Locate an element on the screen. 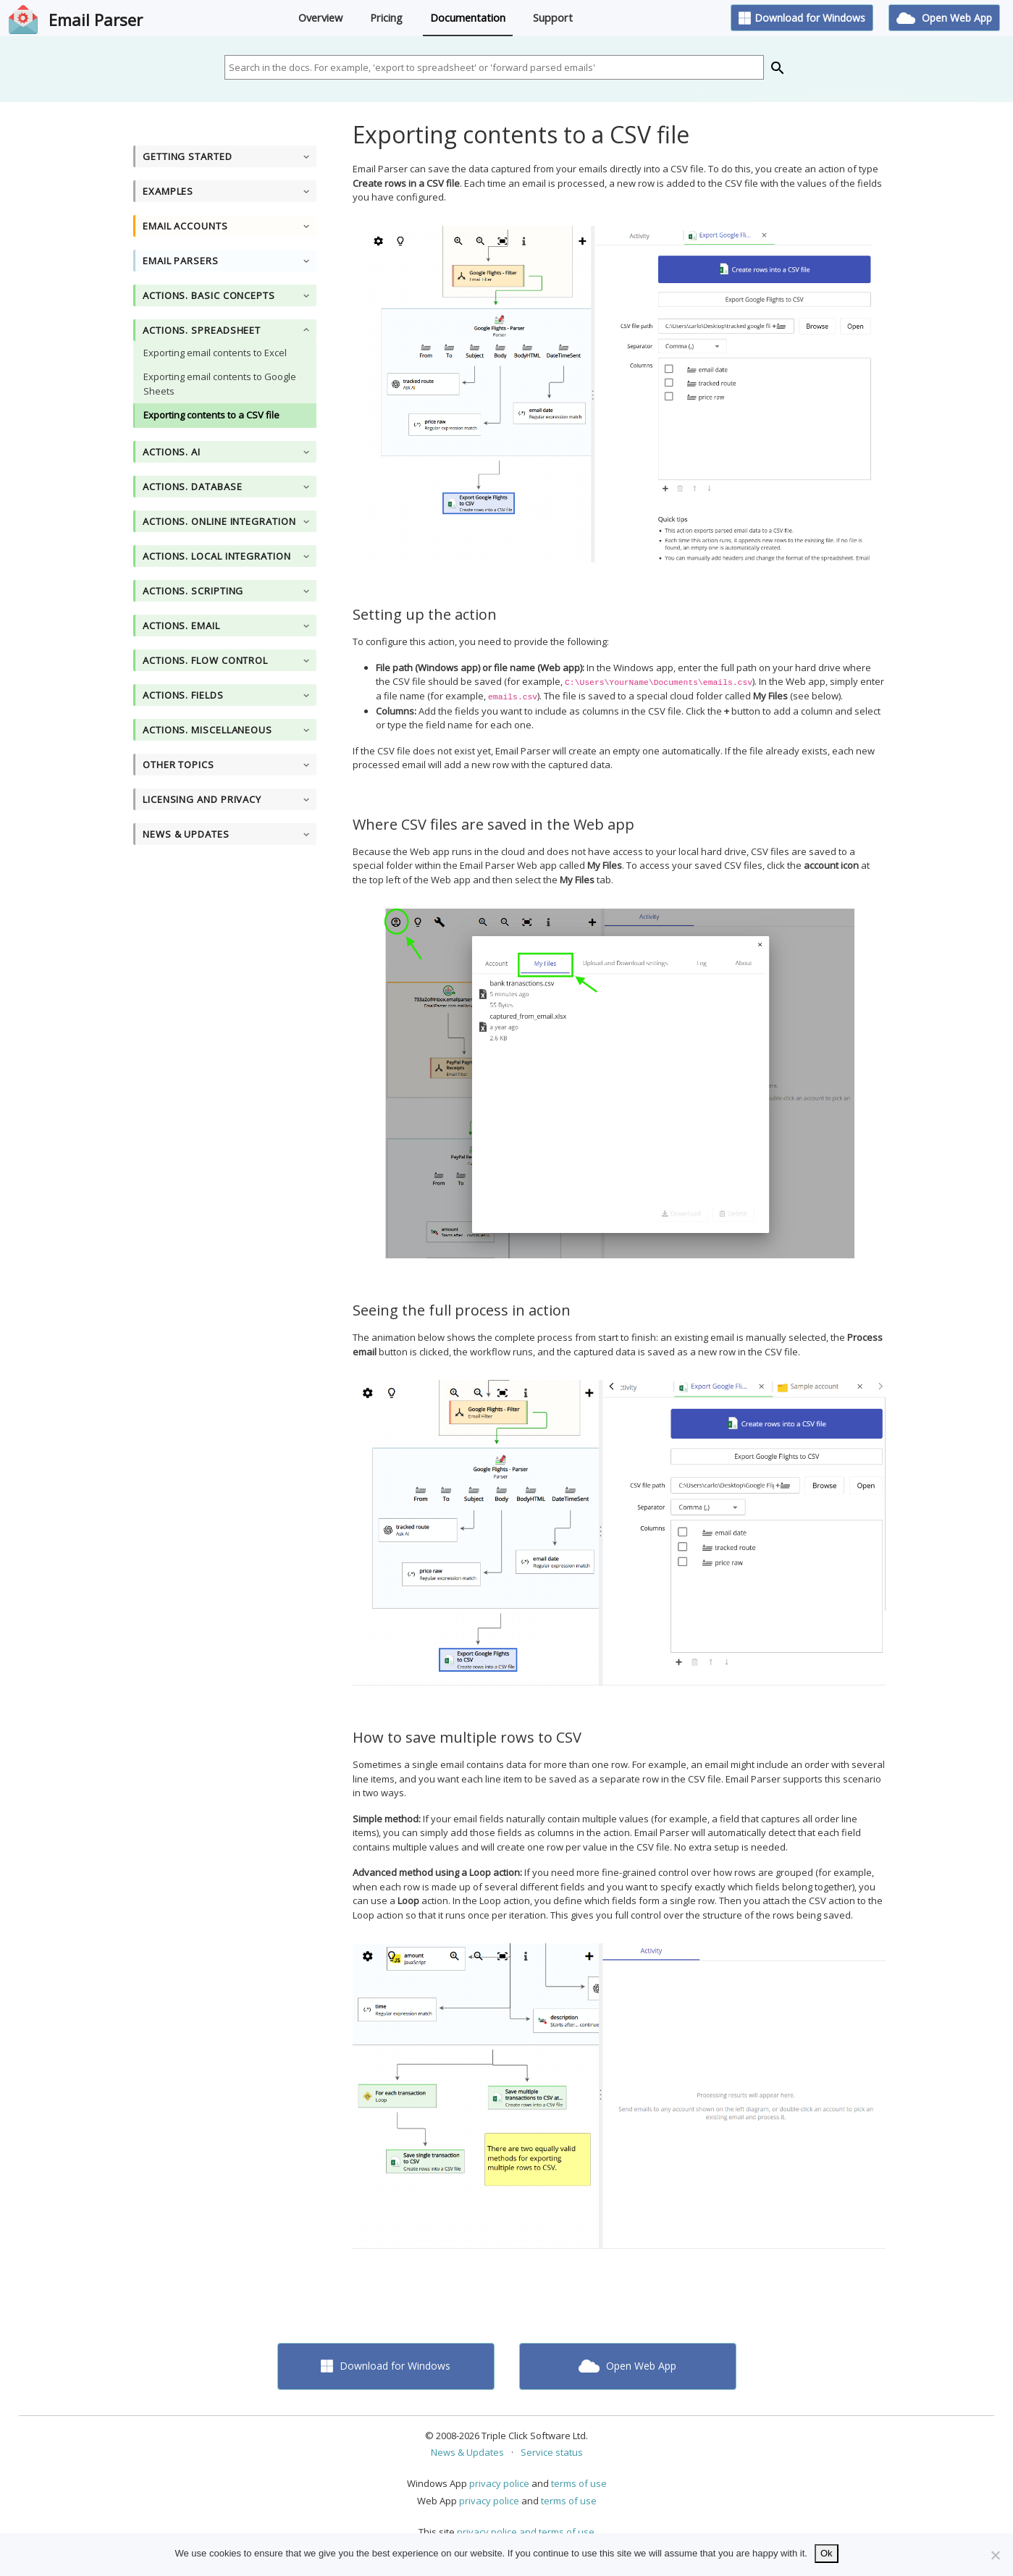 This screenshot has width=1013, height=2576. Service status is located at coordinates (552, 2452).